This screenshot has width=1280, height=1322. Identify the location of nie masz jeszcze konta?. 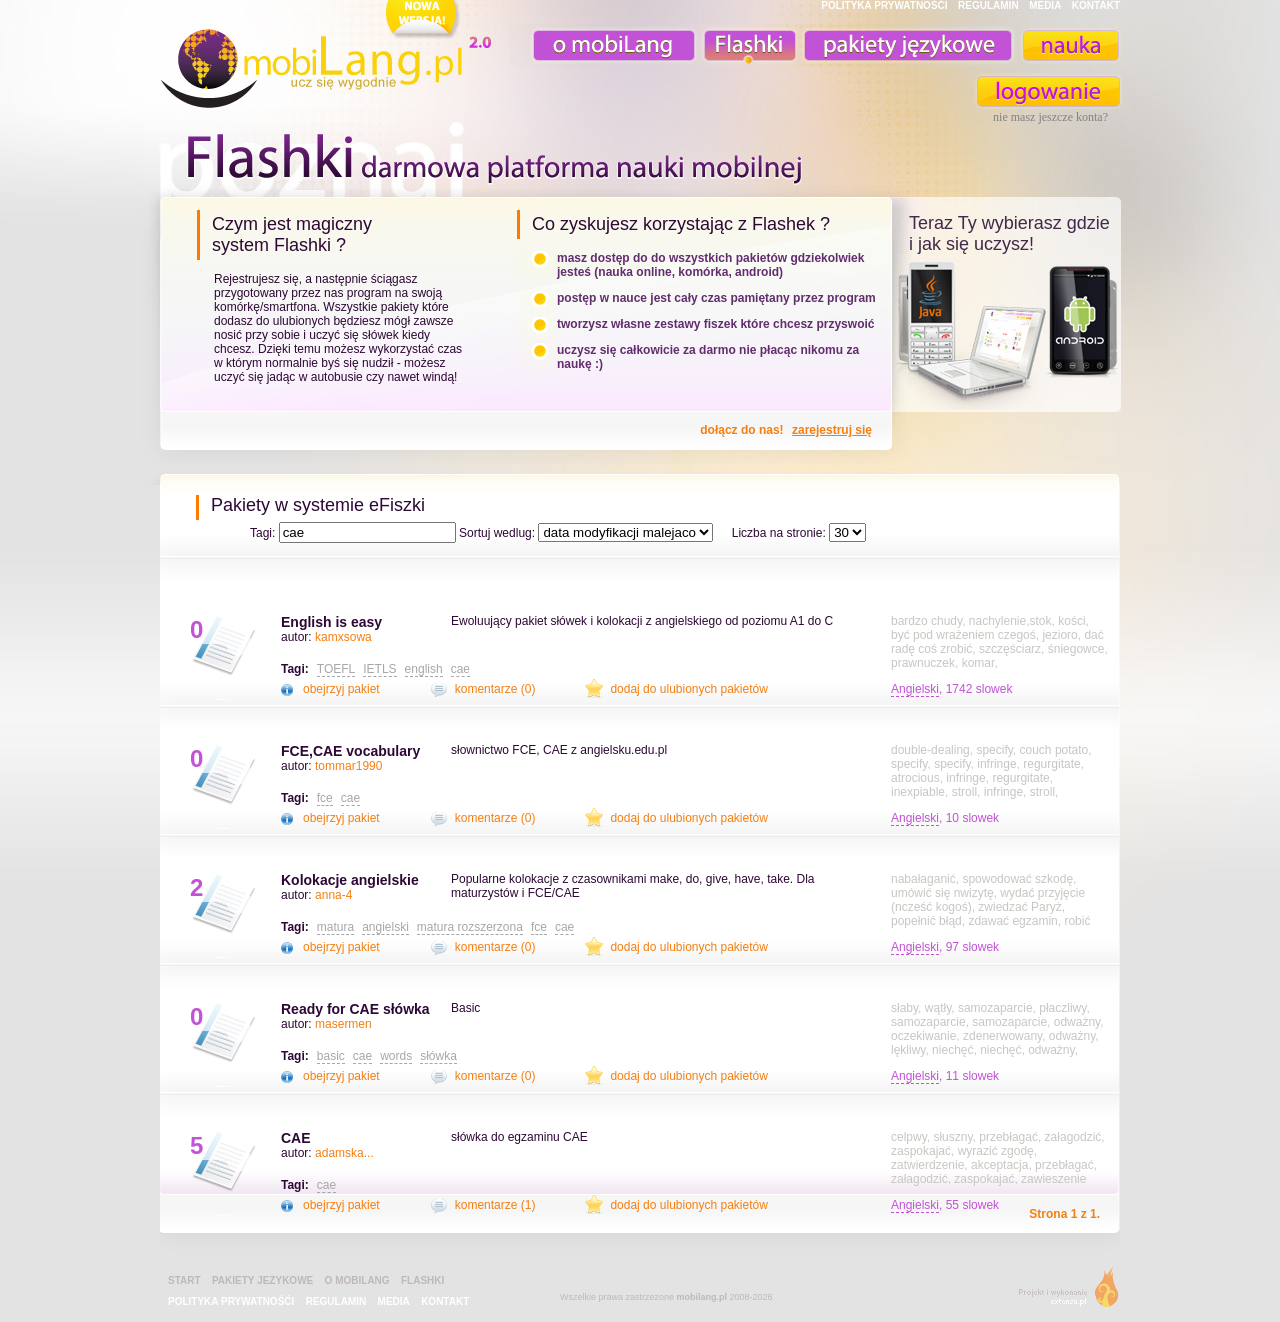
(1050, 117).